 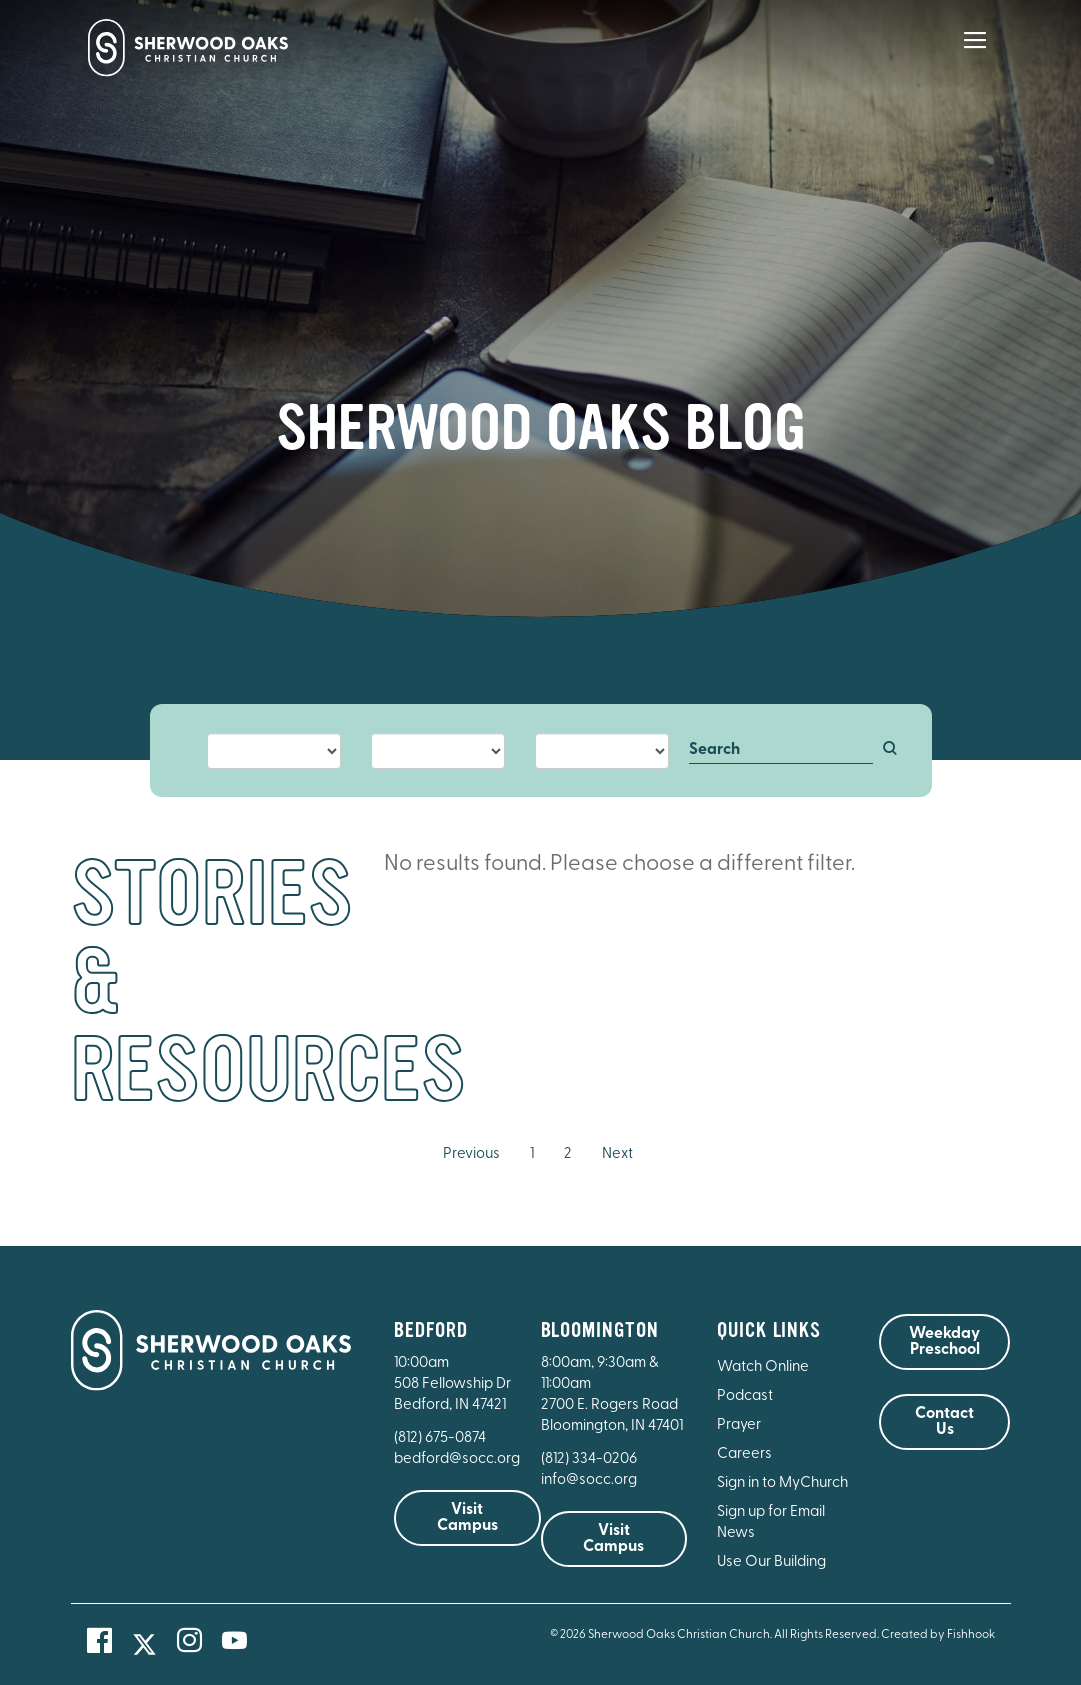 What do you see at coordinates (944, 1342) in the screenshot?
I see `Weekday Preschool` at bounding box center [944, 1342].